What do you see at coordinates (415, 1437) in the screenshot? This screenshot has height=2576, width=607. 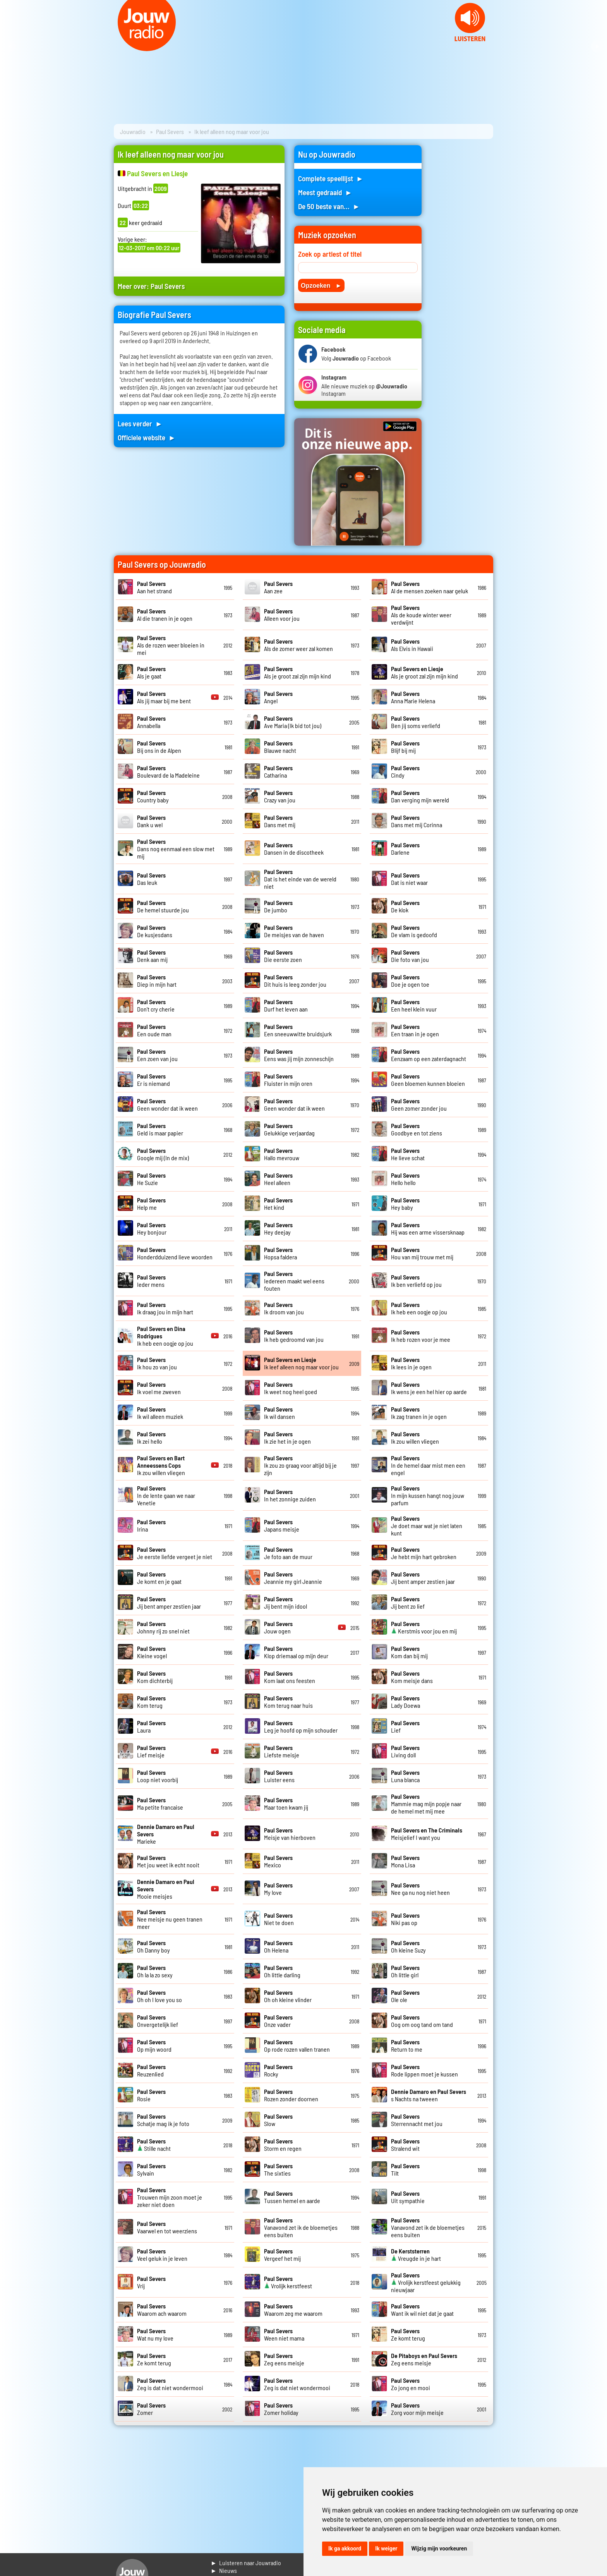 I see `Ik zou willen vliegen` at bounding box center [415, 1437].